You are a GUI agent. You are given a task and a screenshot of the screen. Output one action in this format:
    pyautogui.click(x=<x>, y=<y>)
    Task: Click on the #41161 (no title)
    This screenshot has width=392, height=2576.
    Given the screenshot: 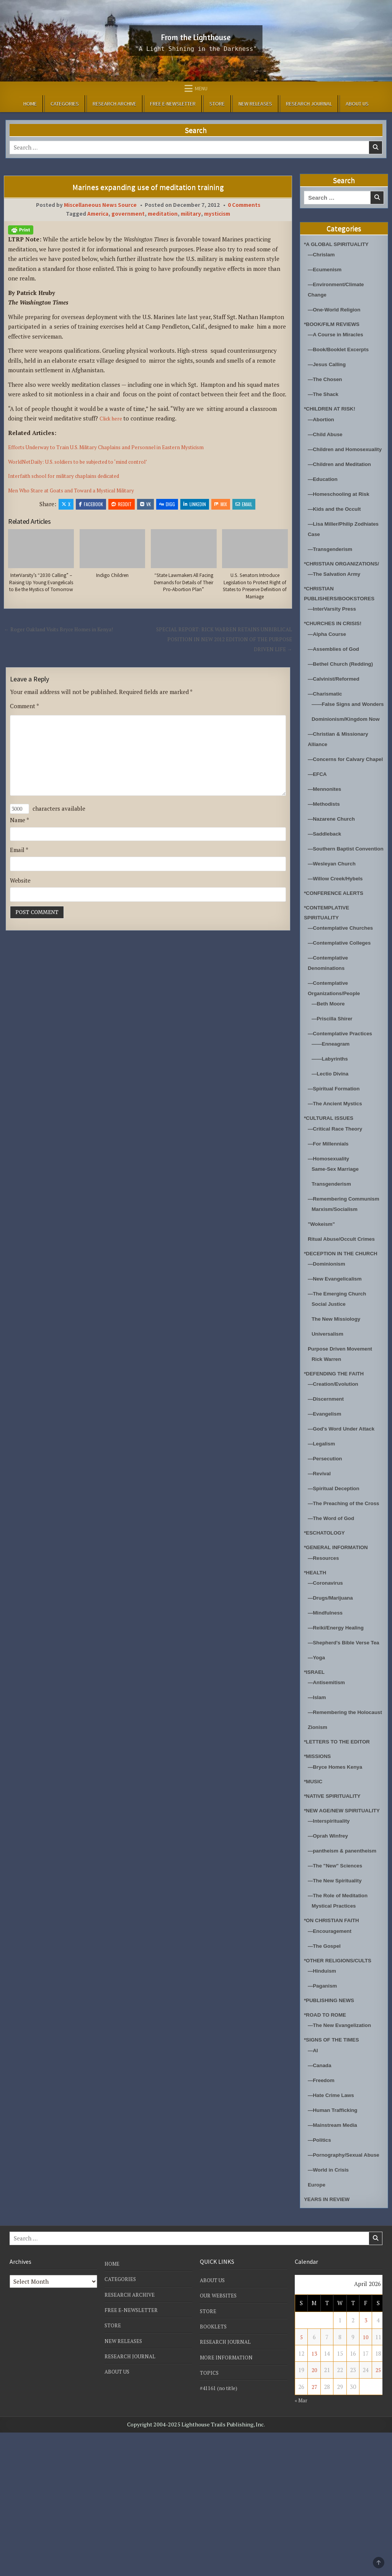 What is the action you would take?
    pyautogui.click(x=221, y=2531)
    